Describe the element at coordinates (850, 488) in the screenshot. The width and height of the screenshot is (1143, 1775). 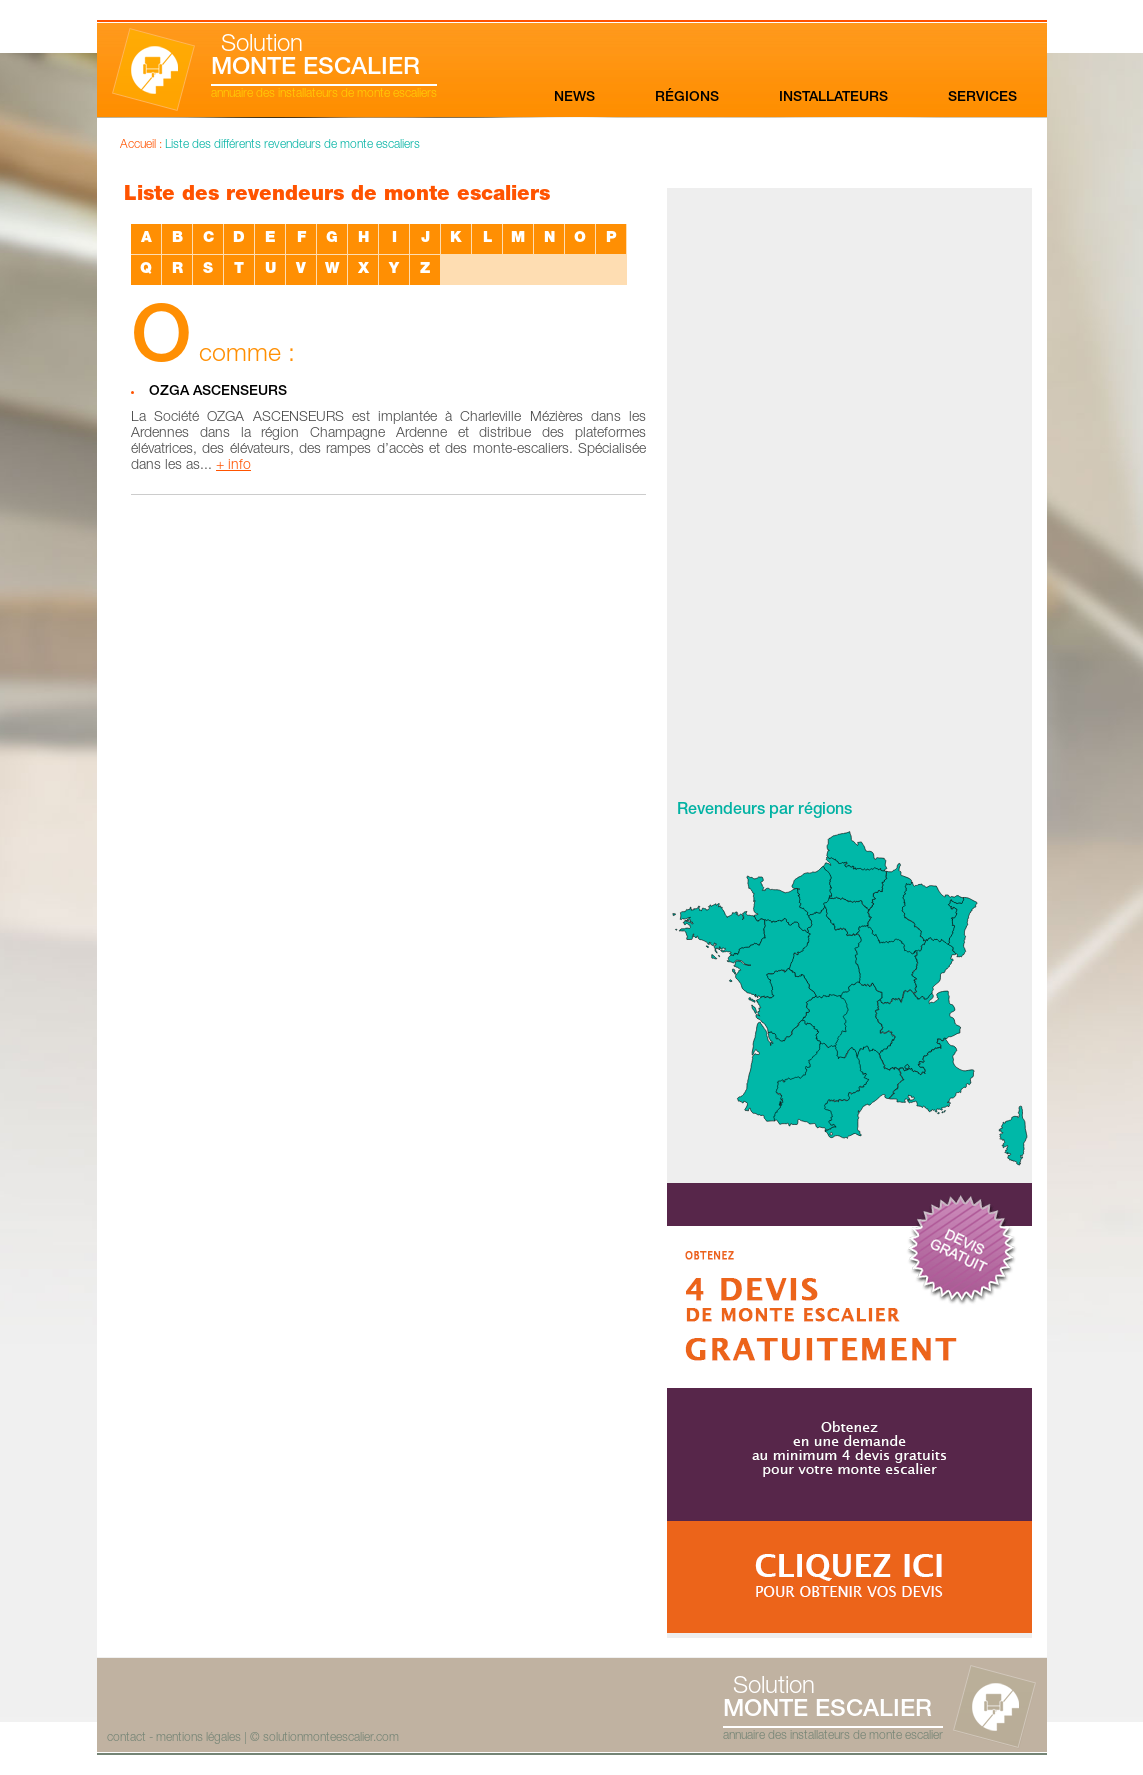
I see `[Advertisement]` at that location.